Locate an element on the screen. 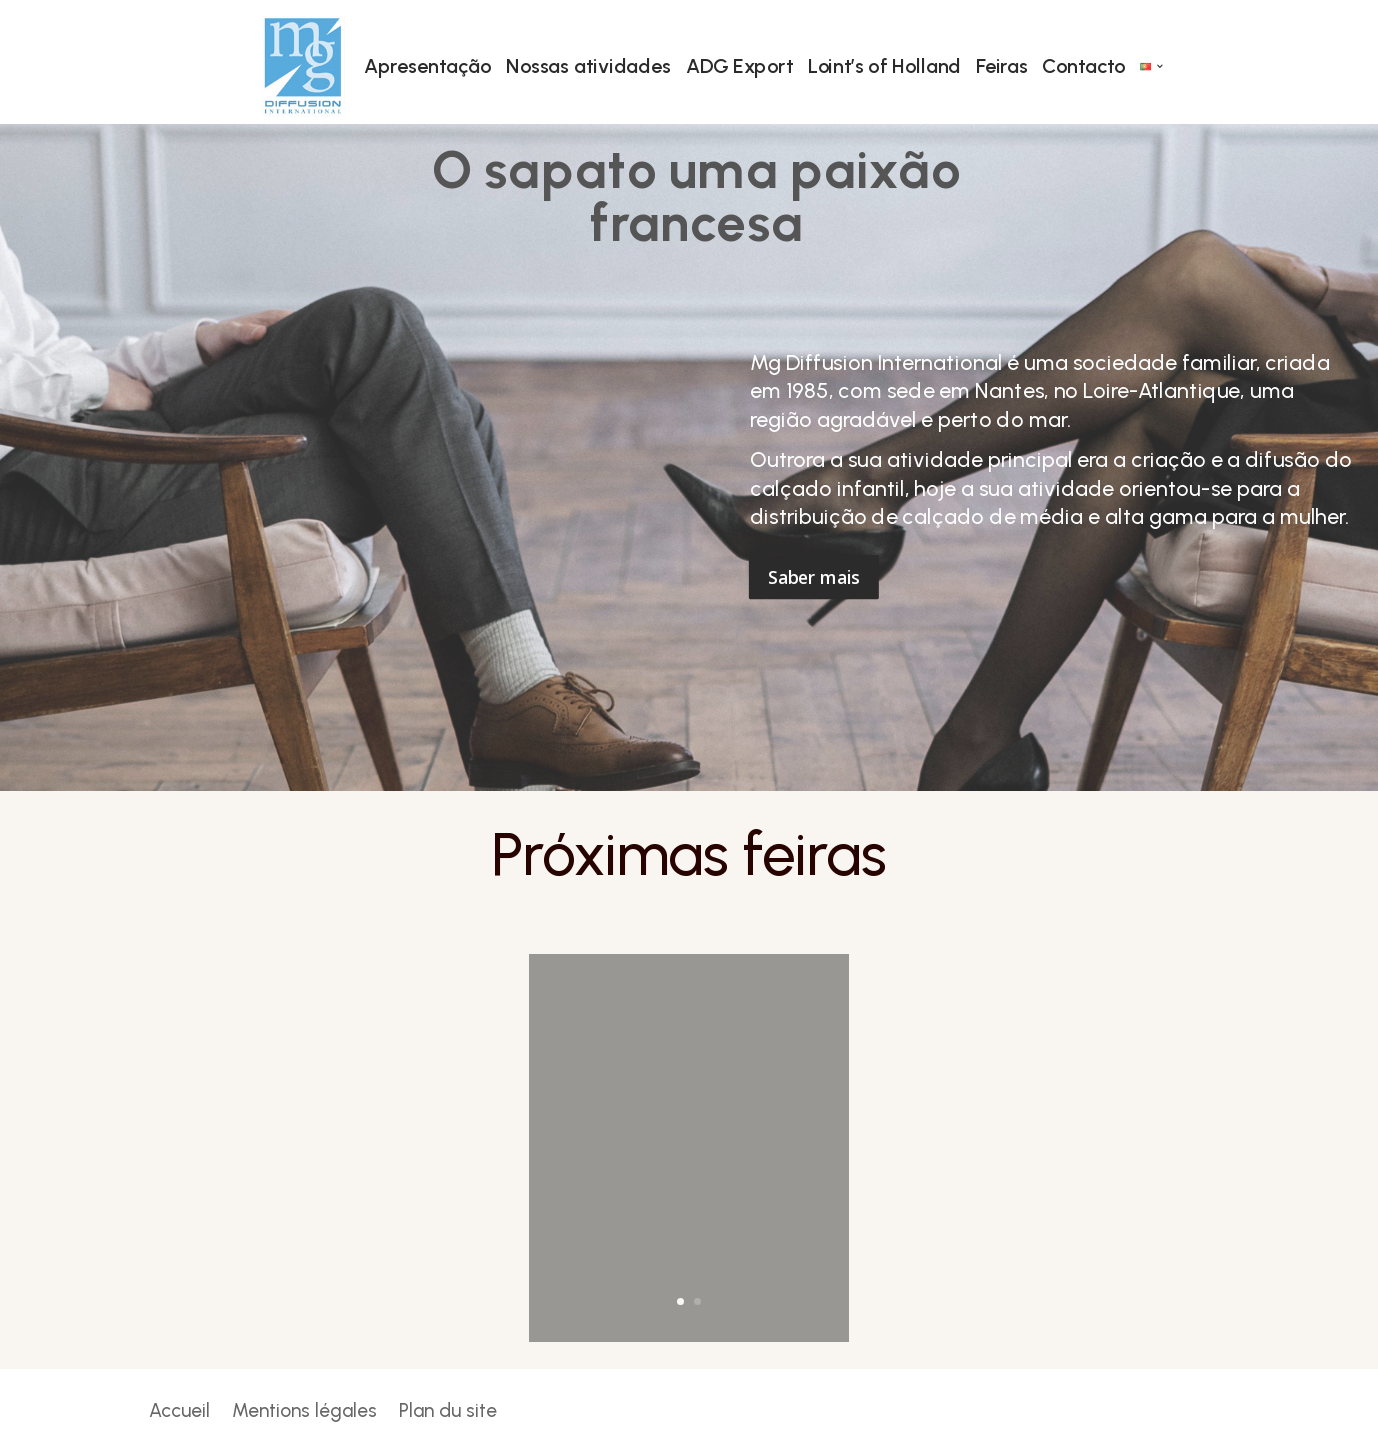  Contacto is located at coordinates (1083, 66).